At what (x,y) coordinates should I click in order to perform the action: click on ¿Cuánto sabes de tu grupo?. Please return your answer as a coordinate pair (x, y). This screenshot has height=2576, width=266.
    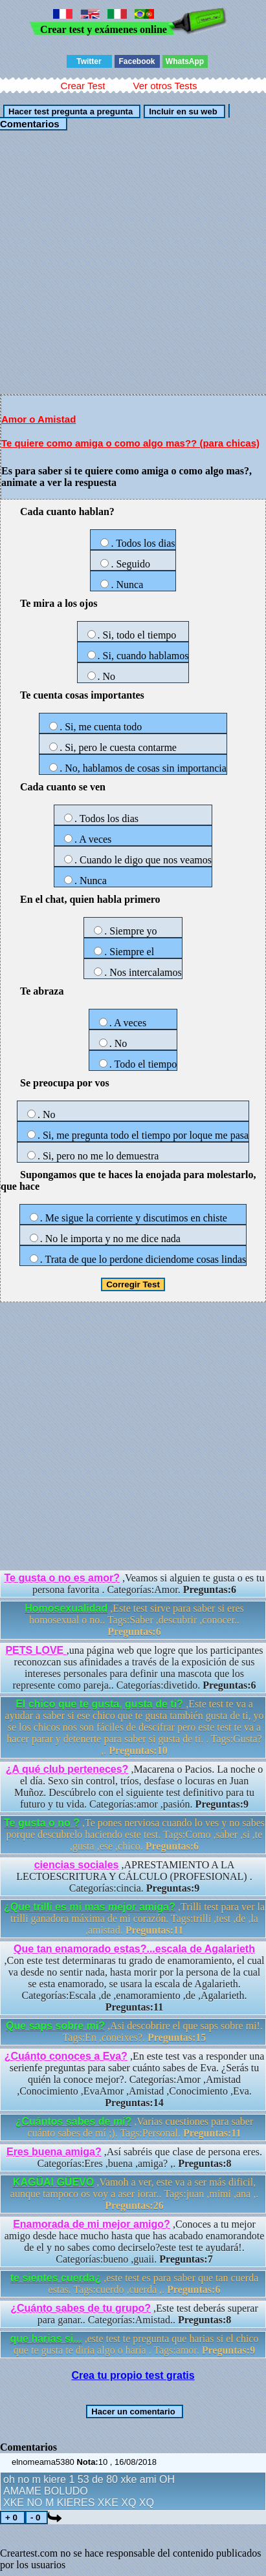
    Looking at the image, I should click on (80, 2308).